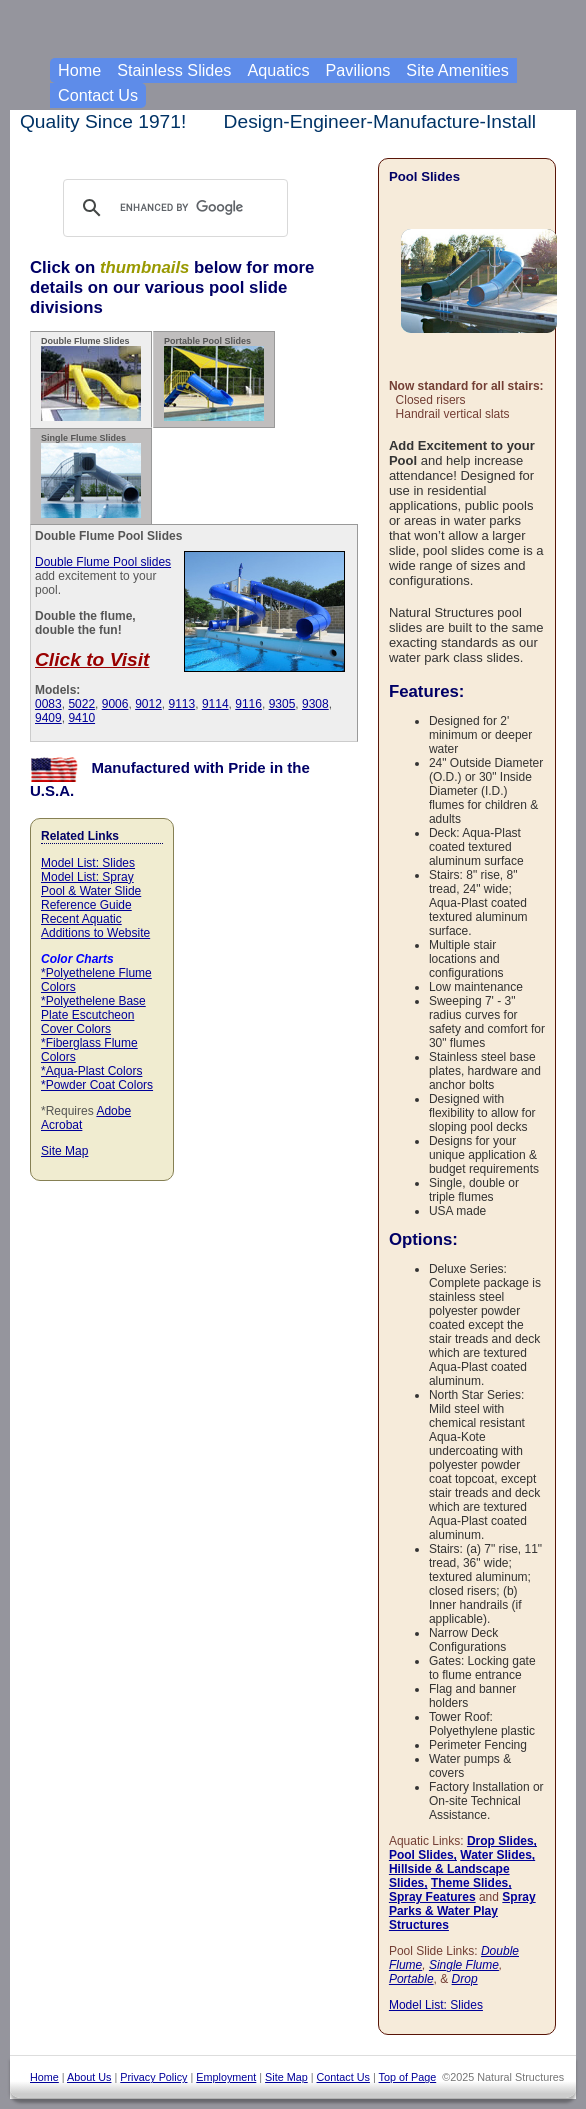 This screenshot has width=586, height=2109. What do you see at coordinates (248, 704) in the screenshot?
I see `9116` at bounding box center [248, 704].